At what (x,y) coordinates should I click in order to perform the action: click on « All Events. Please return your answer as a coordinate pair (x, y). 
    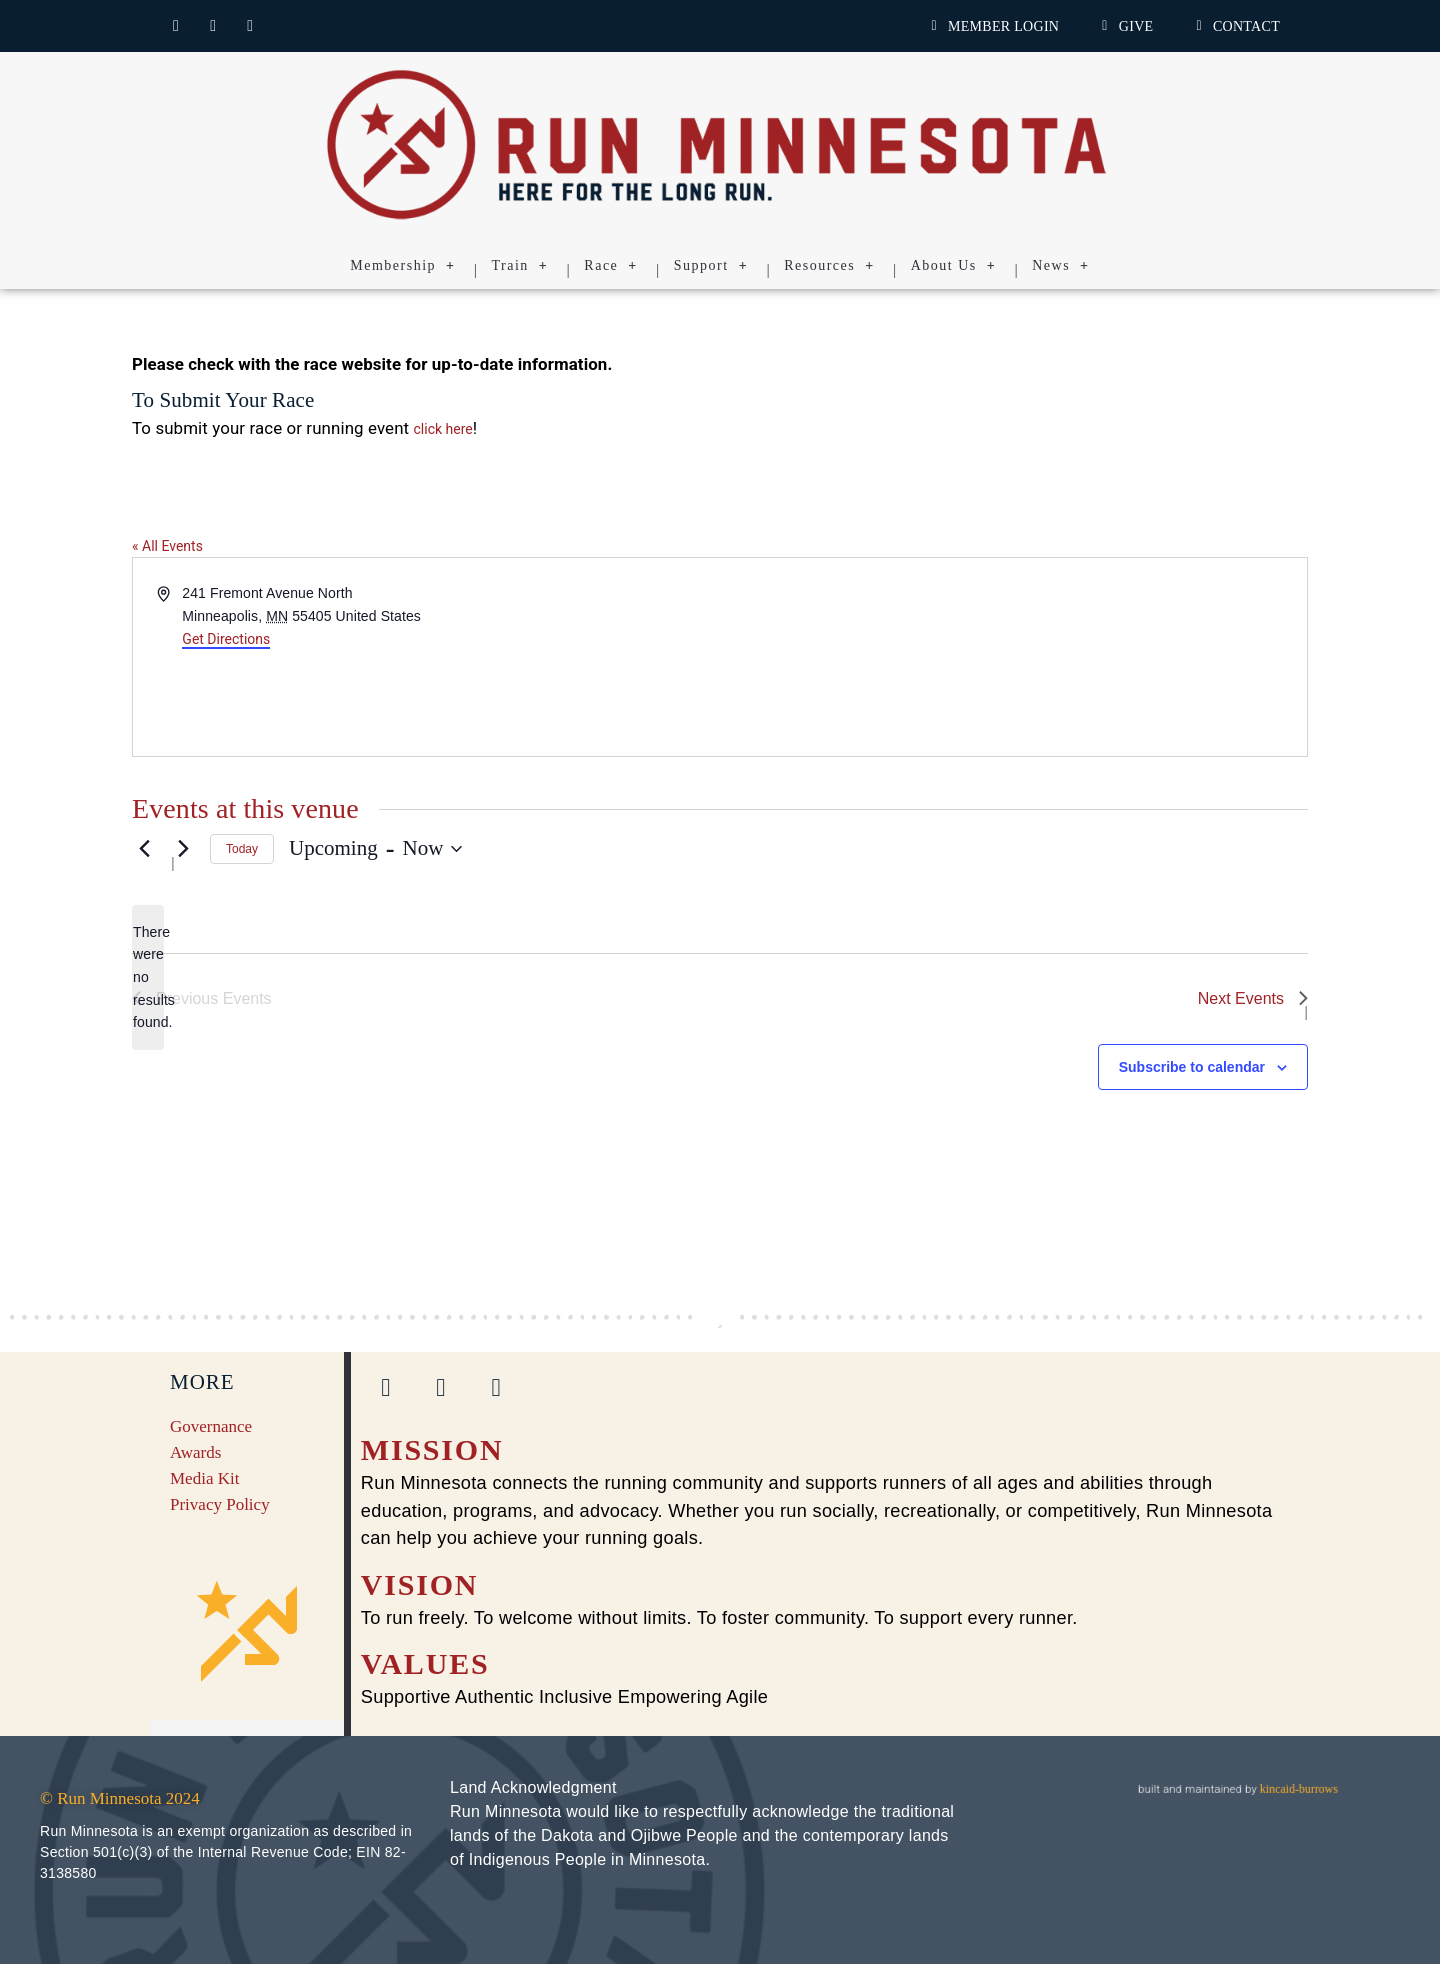
    Looking at the image, I should click on (167, 546).